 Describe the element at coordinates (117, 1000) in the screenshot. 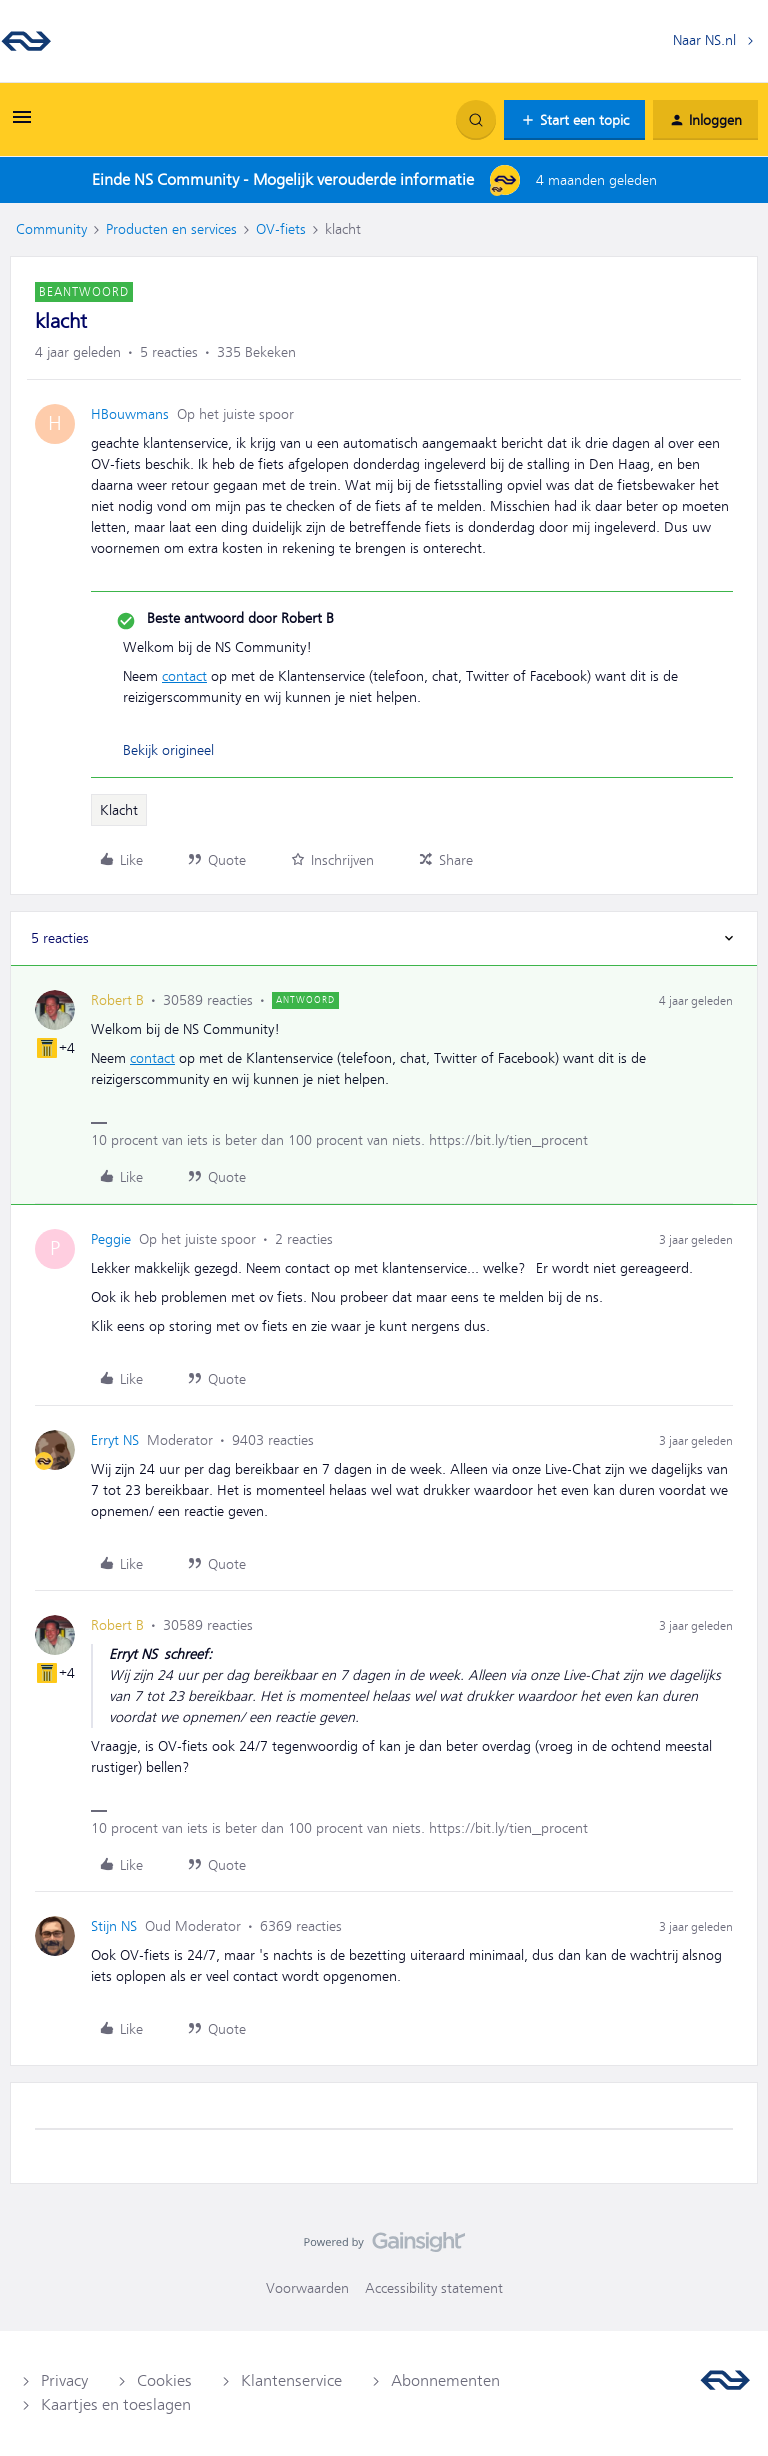

I see `Robert B` at that location.